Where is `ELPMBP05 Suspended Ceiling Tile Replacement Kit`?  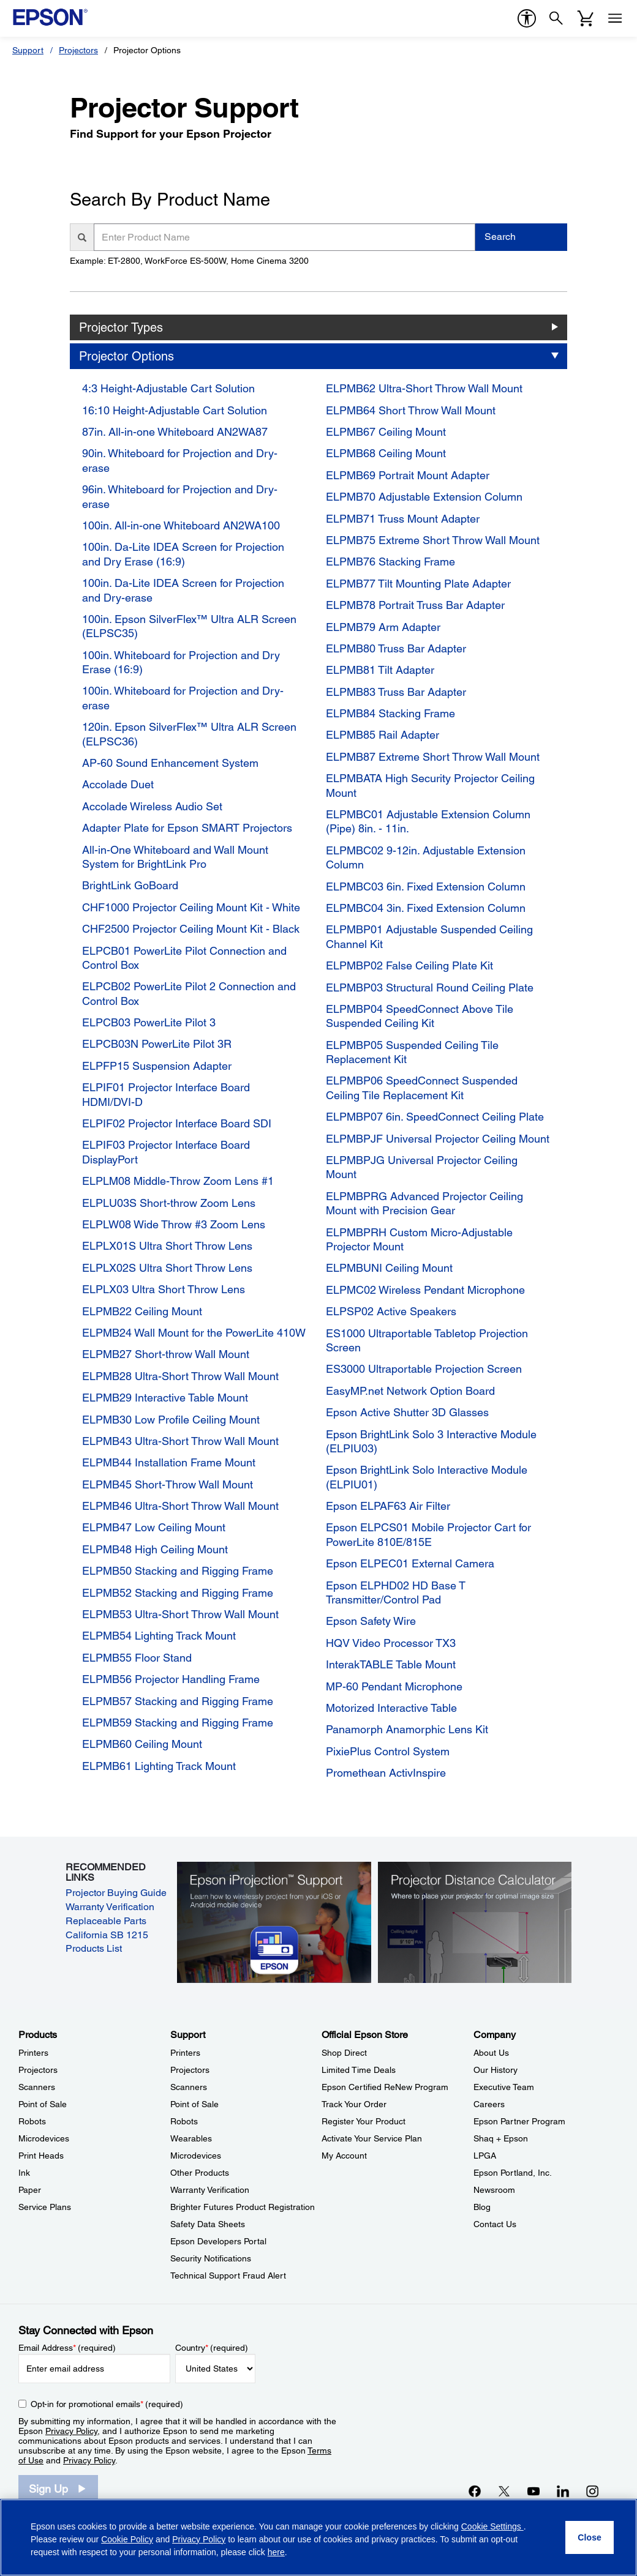 ELPMBP05 Suspended Ceiling Tile Replacement Kit is located at coordinates (412, 1052).